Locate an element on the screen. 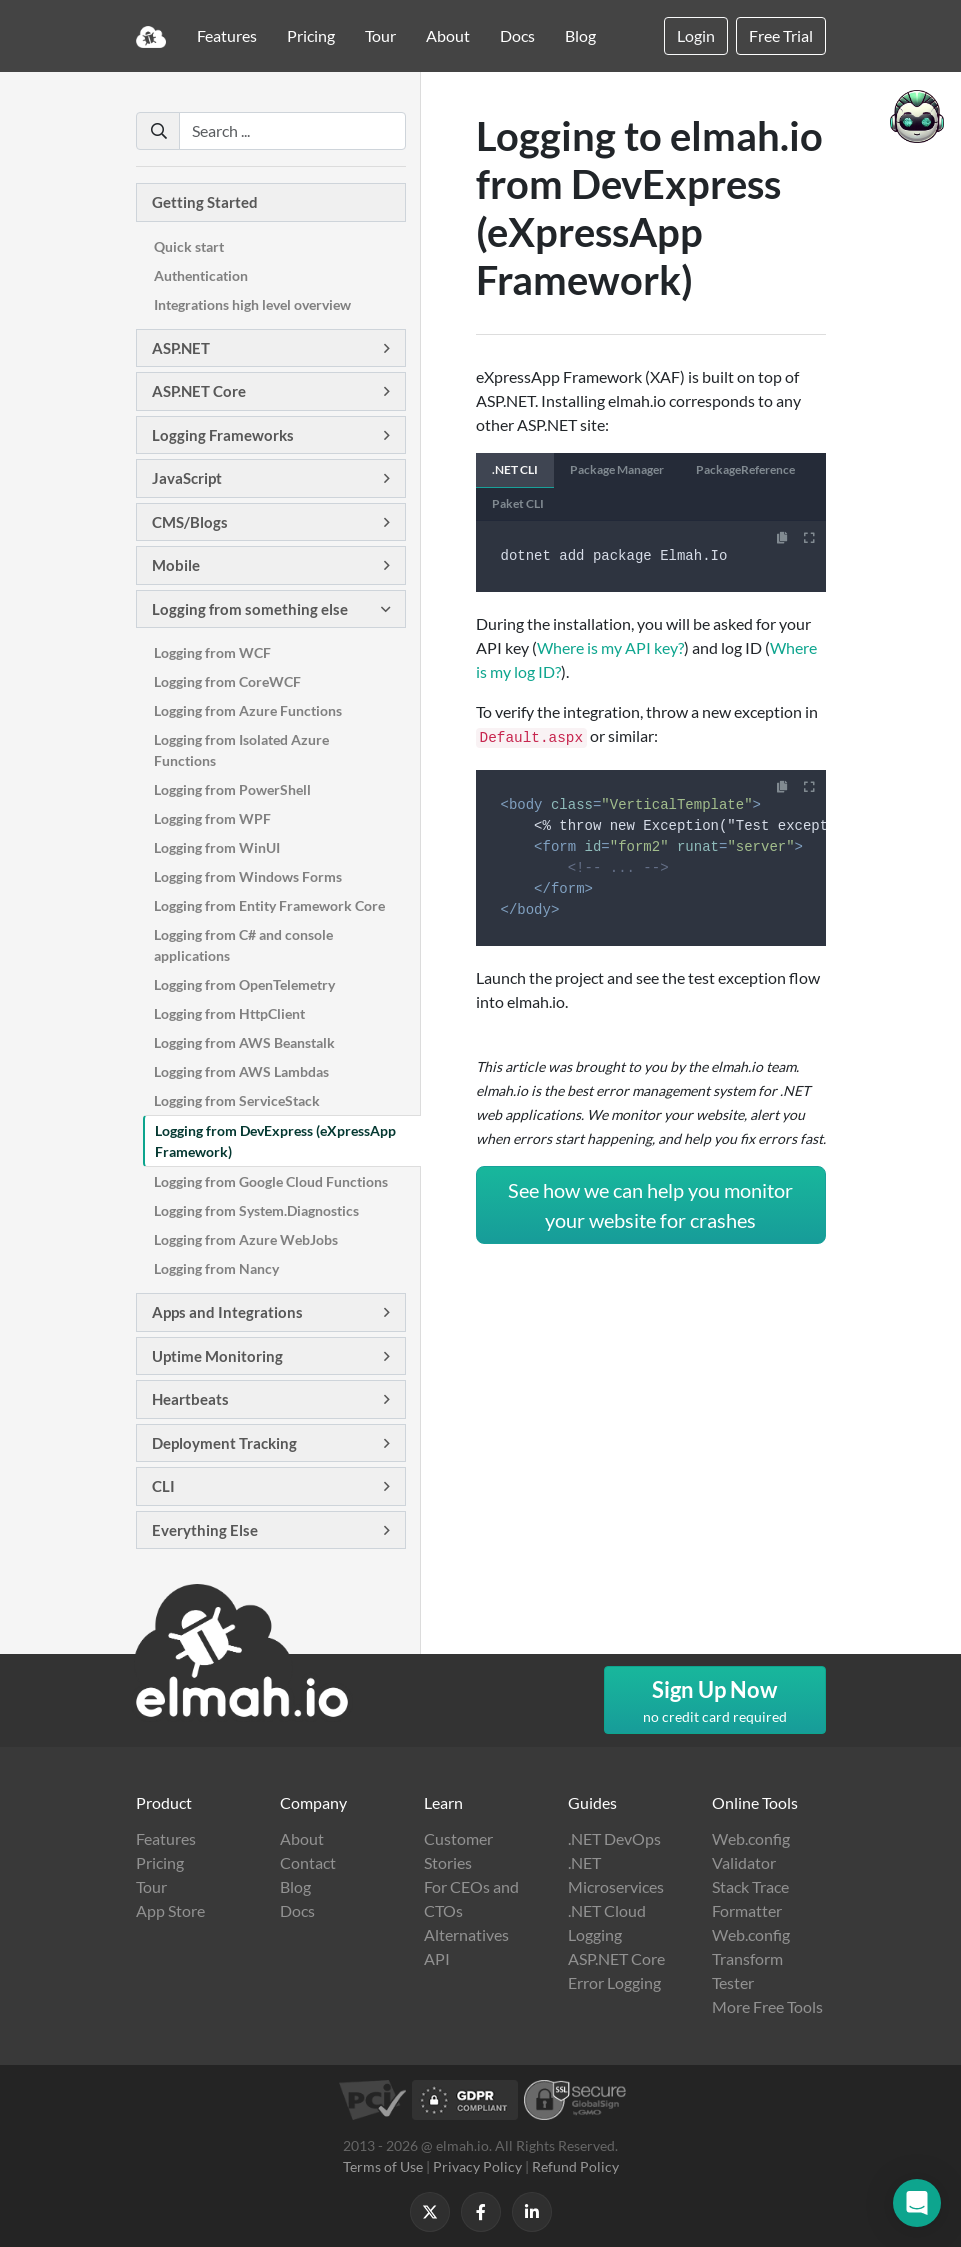  PackageReference [tab] is located at coordinates (745, 469).